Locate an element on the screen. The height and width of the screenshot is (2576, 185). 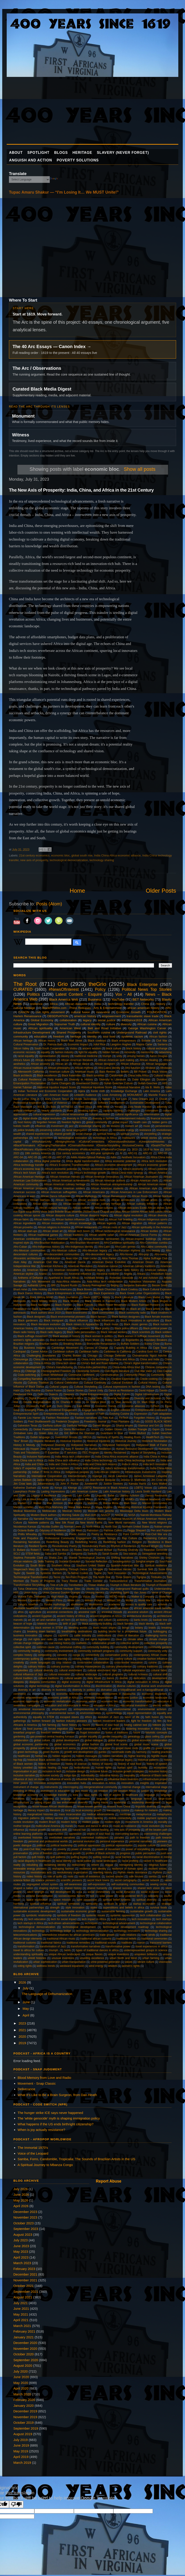
[Advertisement] is located at coordinates (92, 110).